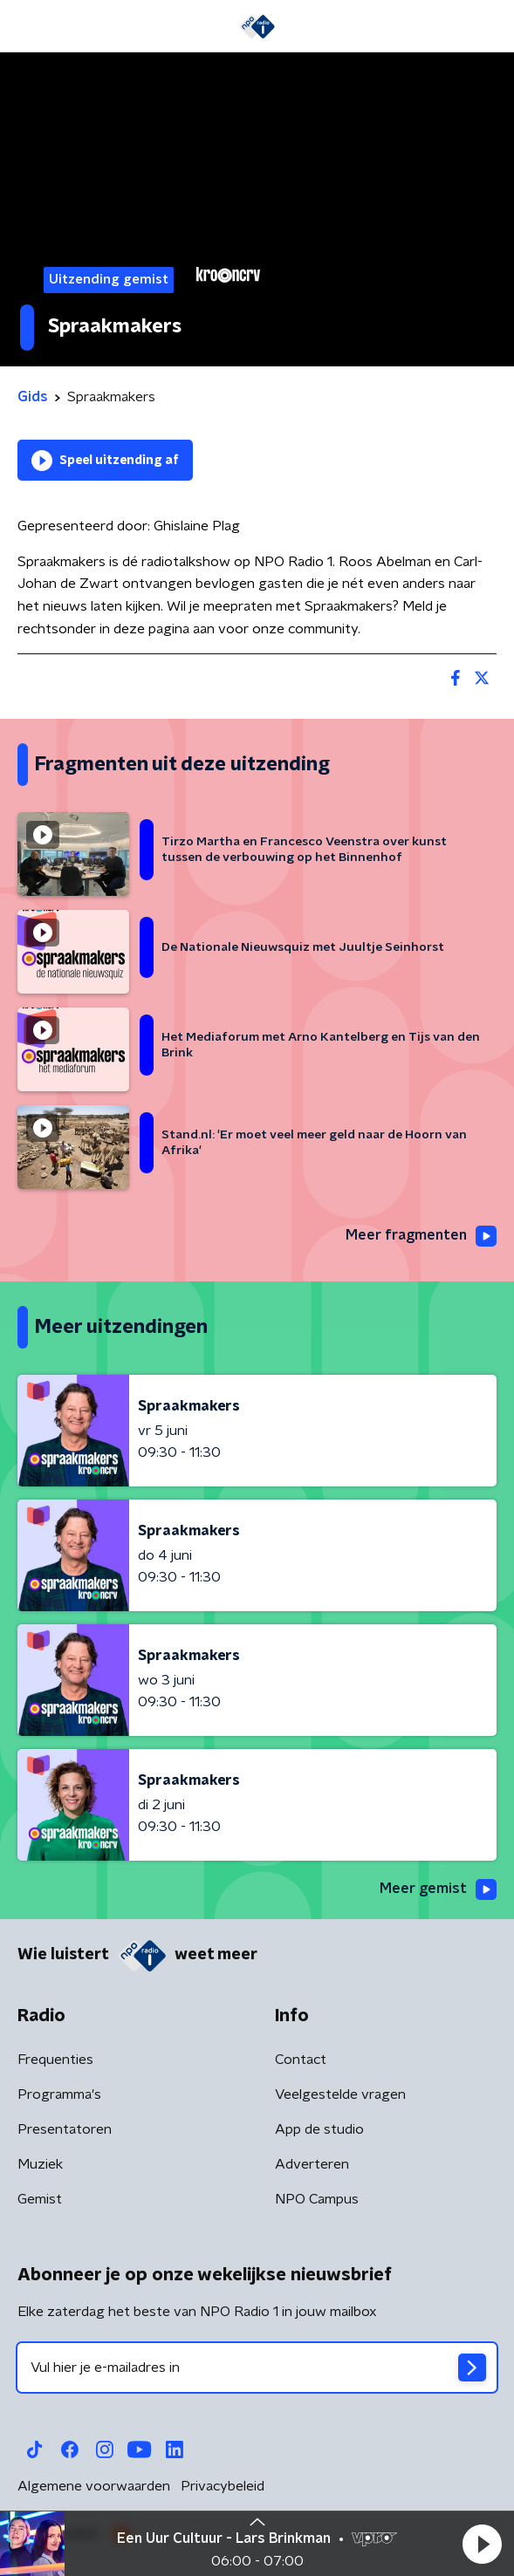  What do you see at coordinates (93, 2486) in the screenshot?
I see `Algemene voorwaarden` at bounding box center [93, 2486].